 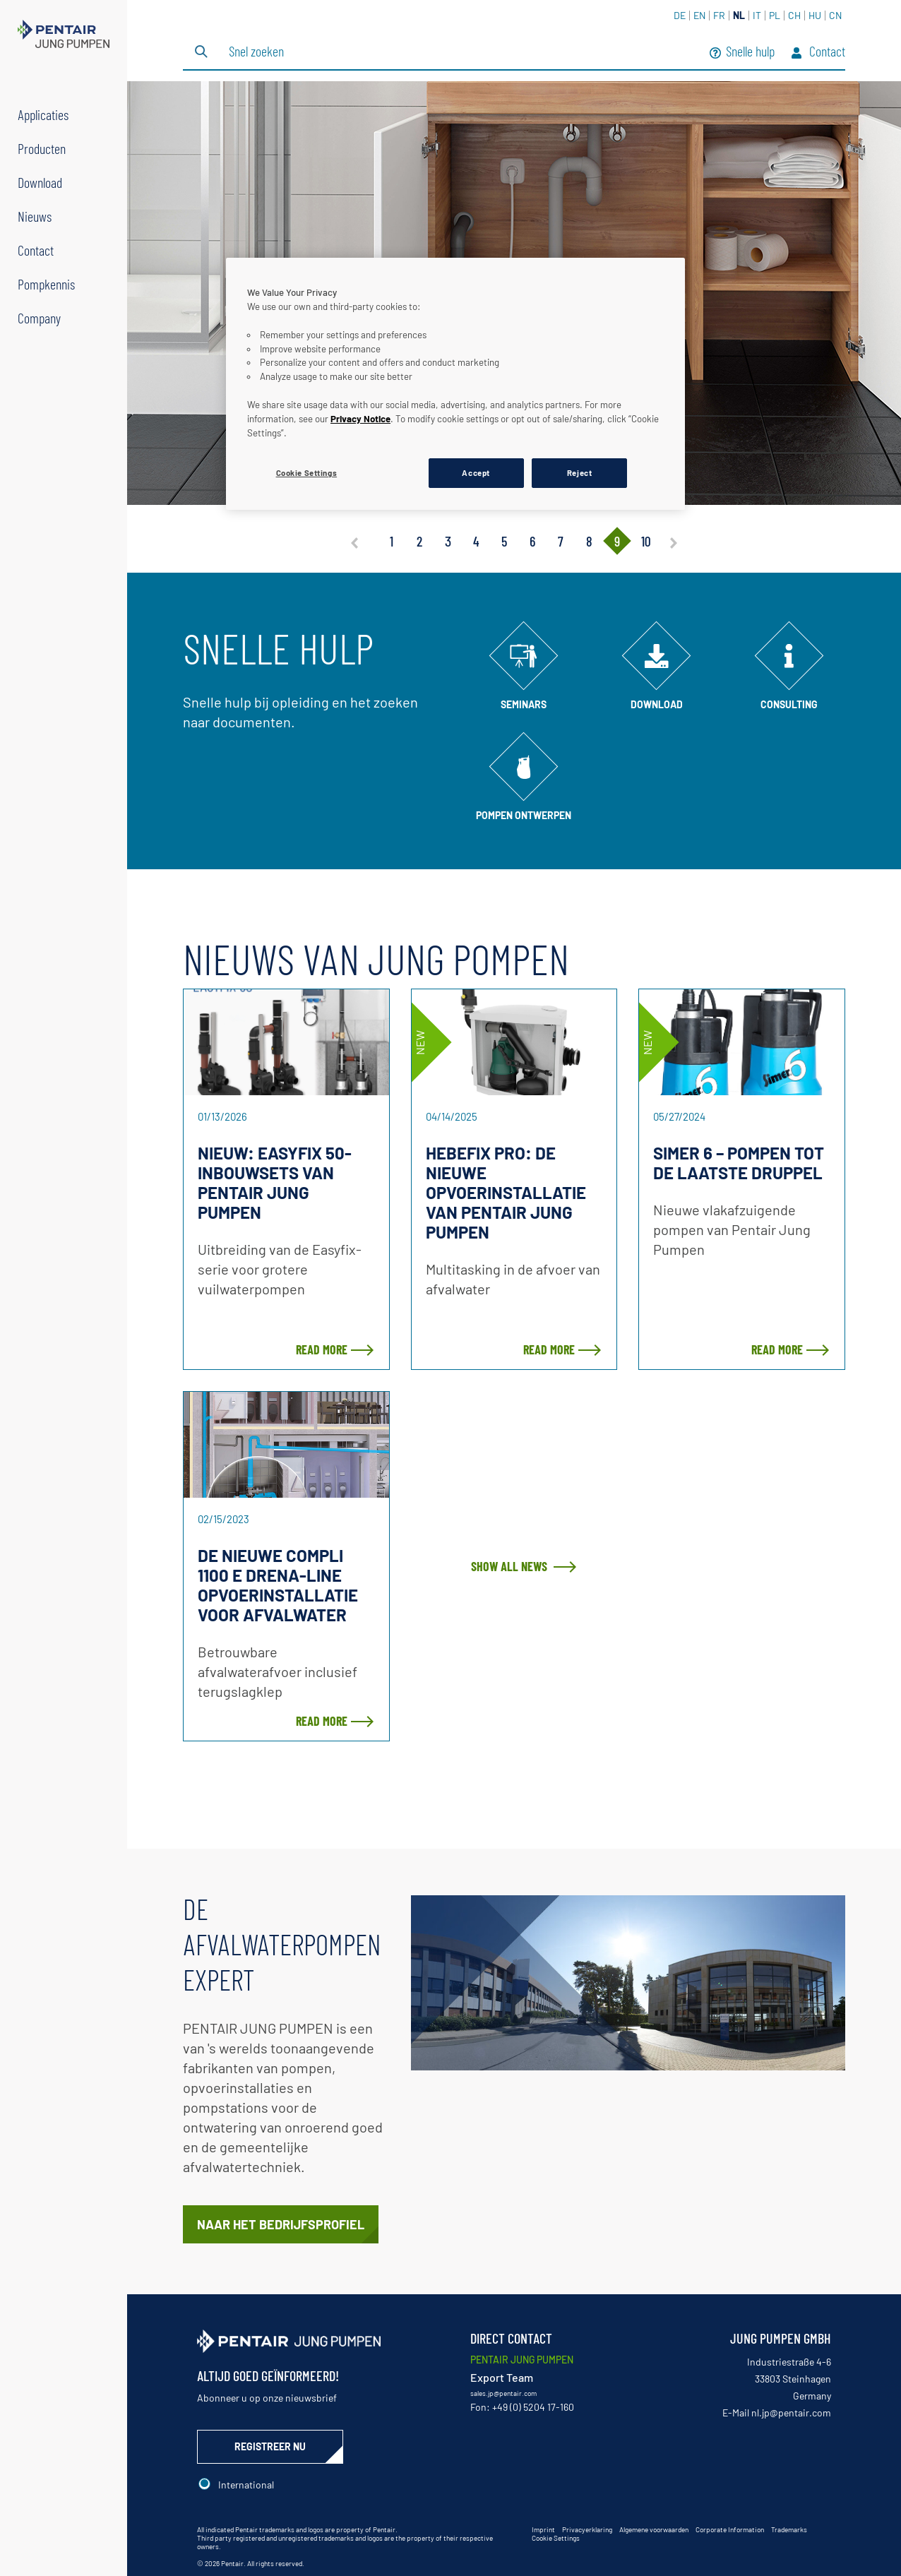 What do you see at coordinates (699, 15) in the screenshot?
I see `EN` at bounding box center [699, 15].